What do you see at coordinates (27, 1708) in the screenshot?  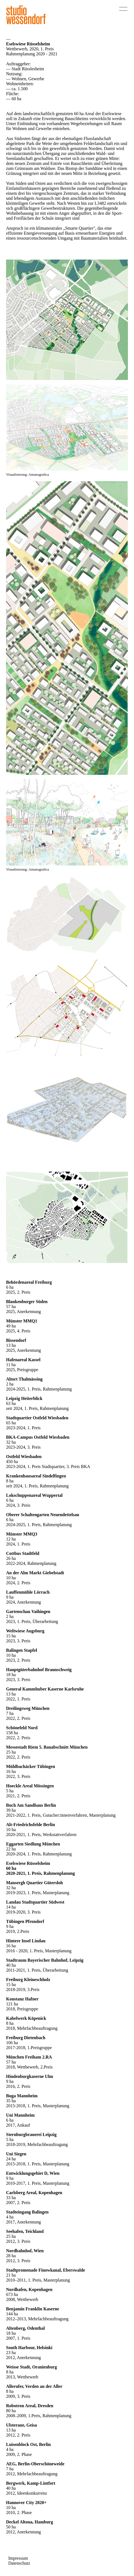 I see `Dreilingsweg München` at bounding box center [27, 1708].